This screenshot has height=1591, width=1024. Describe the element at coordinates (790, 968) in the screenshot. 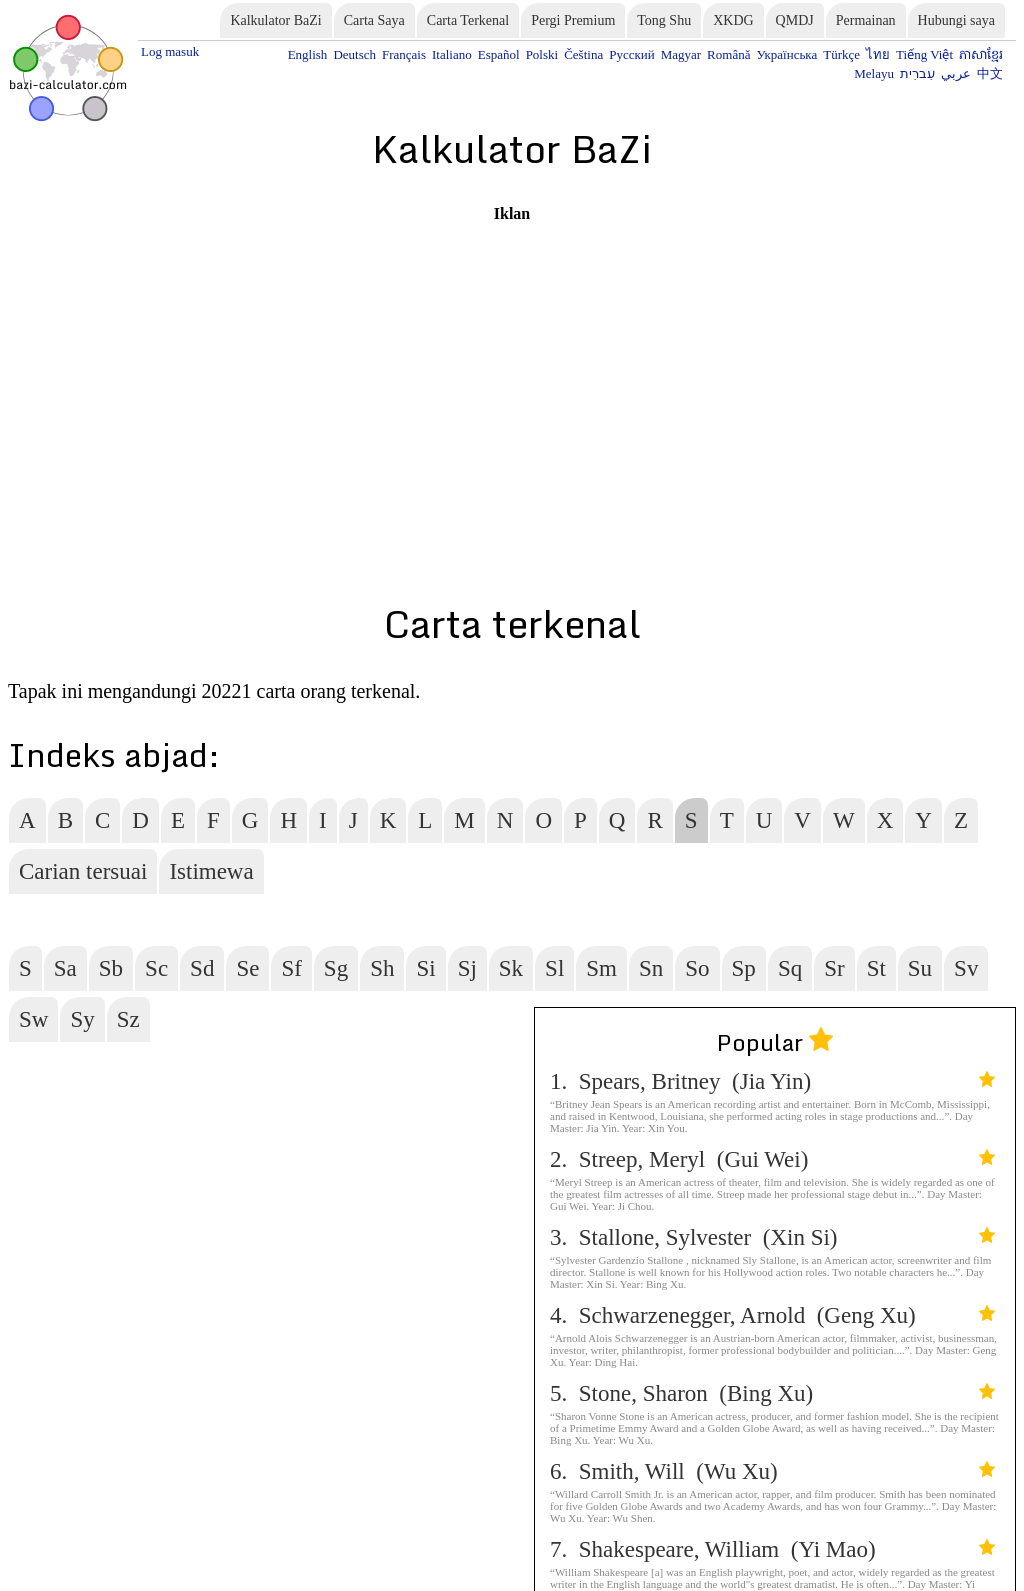

I see `Sq` at that location.